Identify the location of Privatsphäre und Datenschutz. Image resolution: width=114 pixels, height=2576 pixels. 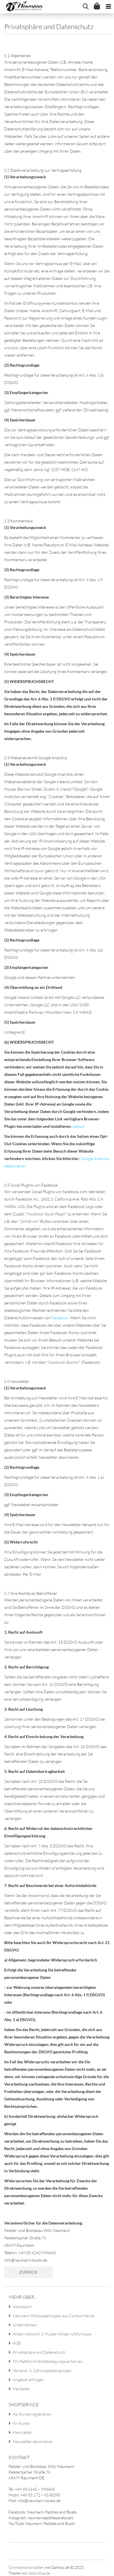
(39, 2352).